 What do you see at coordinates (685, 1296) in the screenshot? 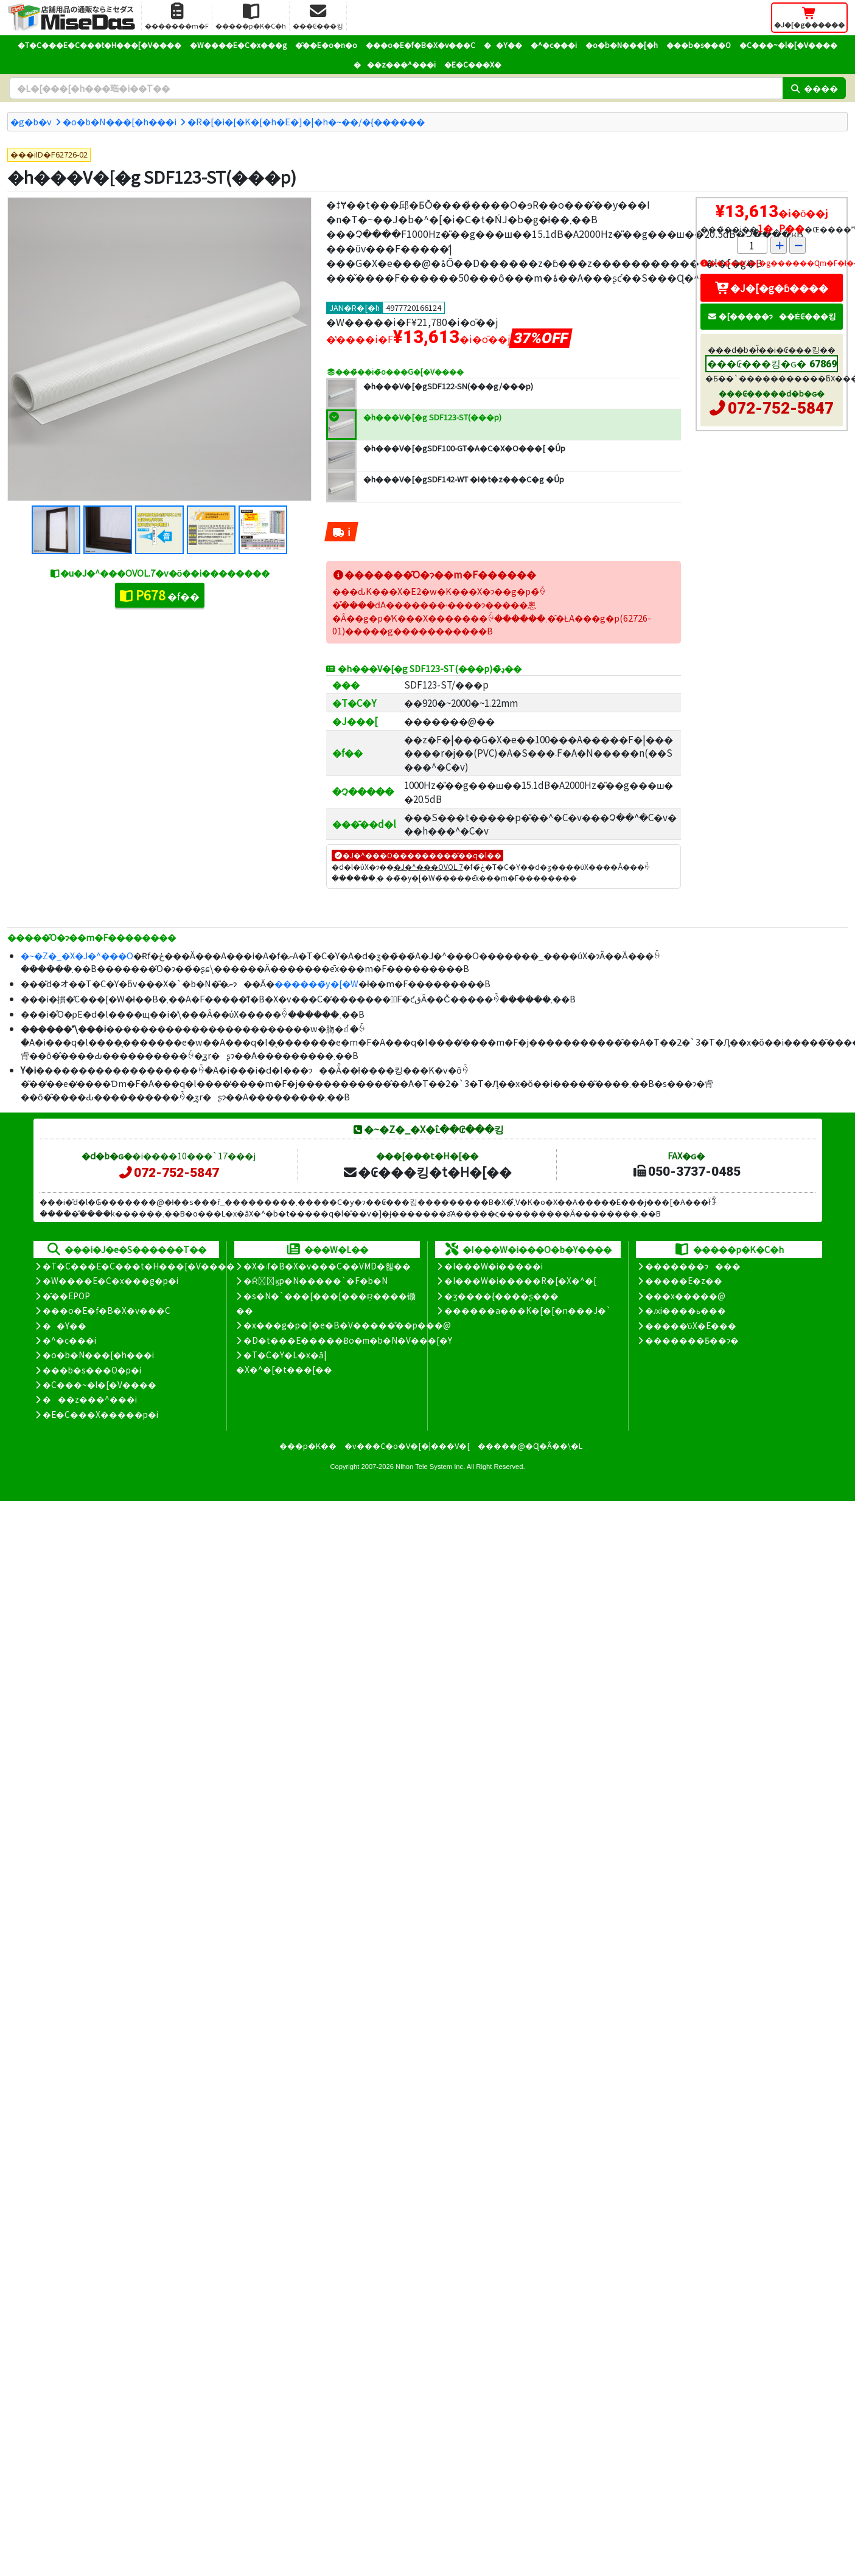
I see `���x�����@` at bounding box center [685, 1296].